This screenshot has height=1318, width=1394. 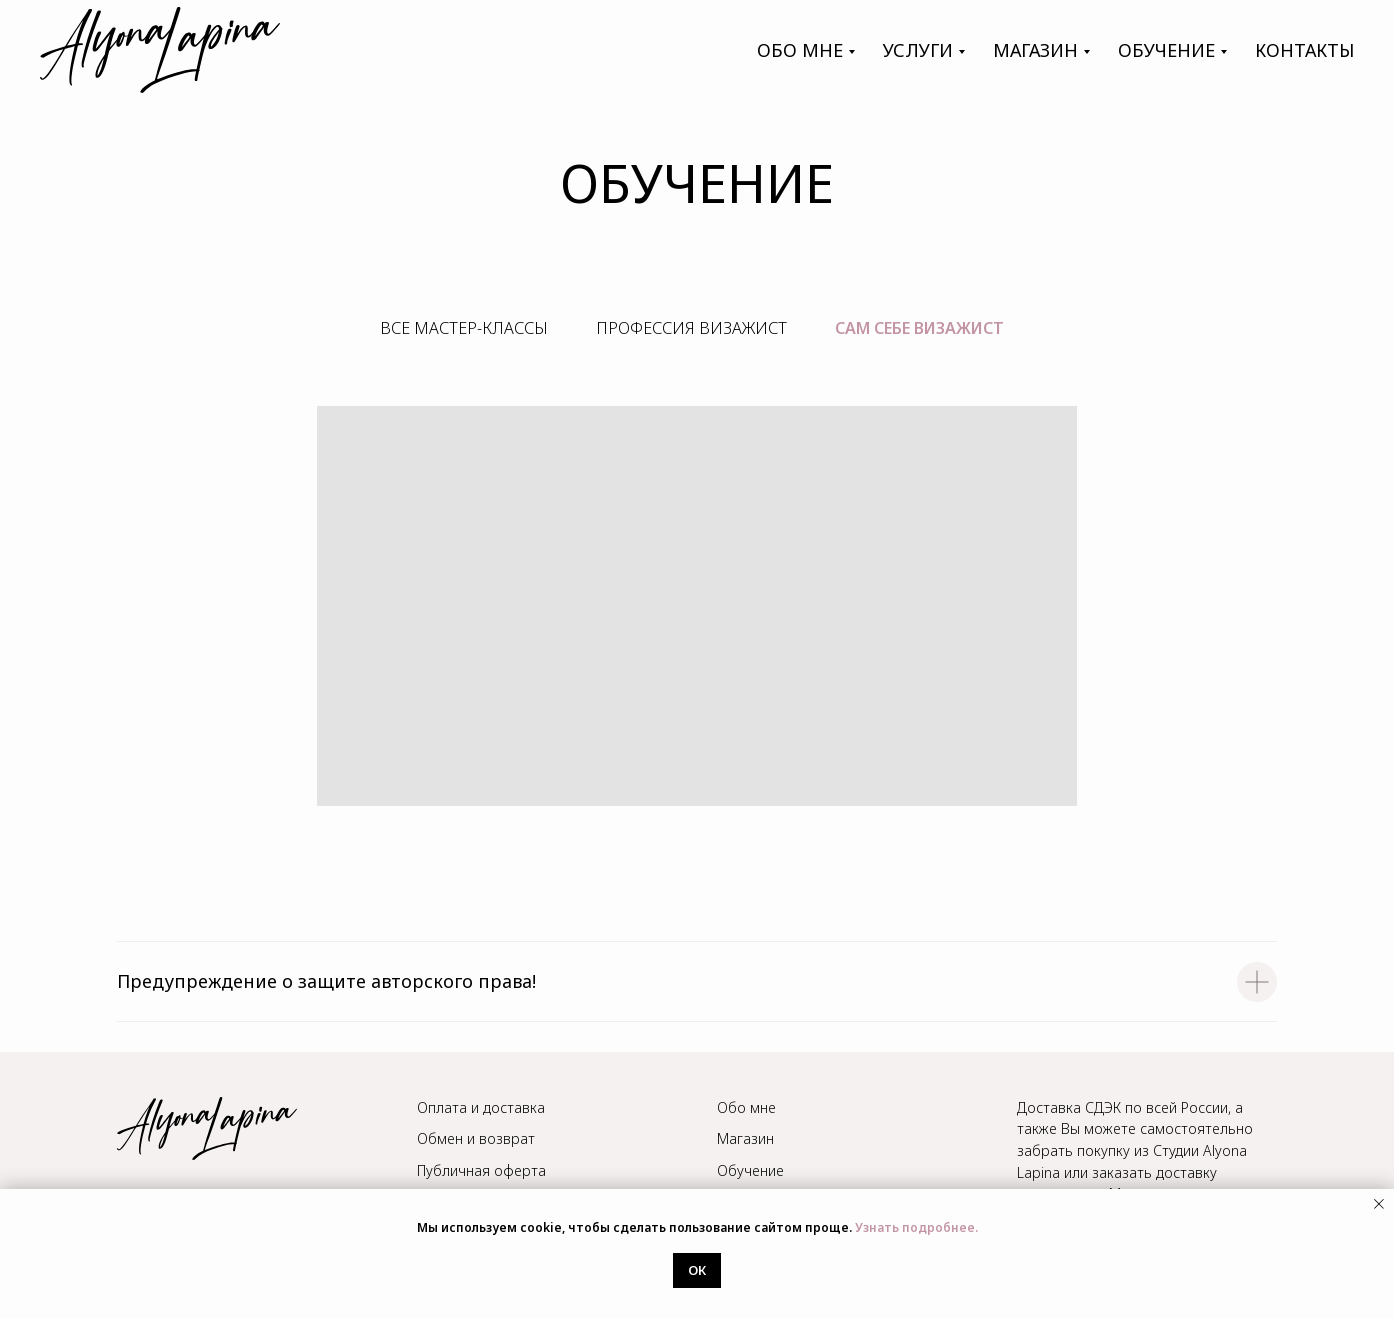 I want to click on обучение, so click(x=1166, y=50).